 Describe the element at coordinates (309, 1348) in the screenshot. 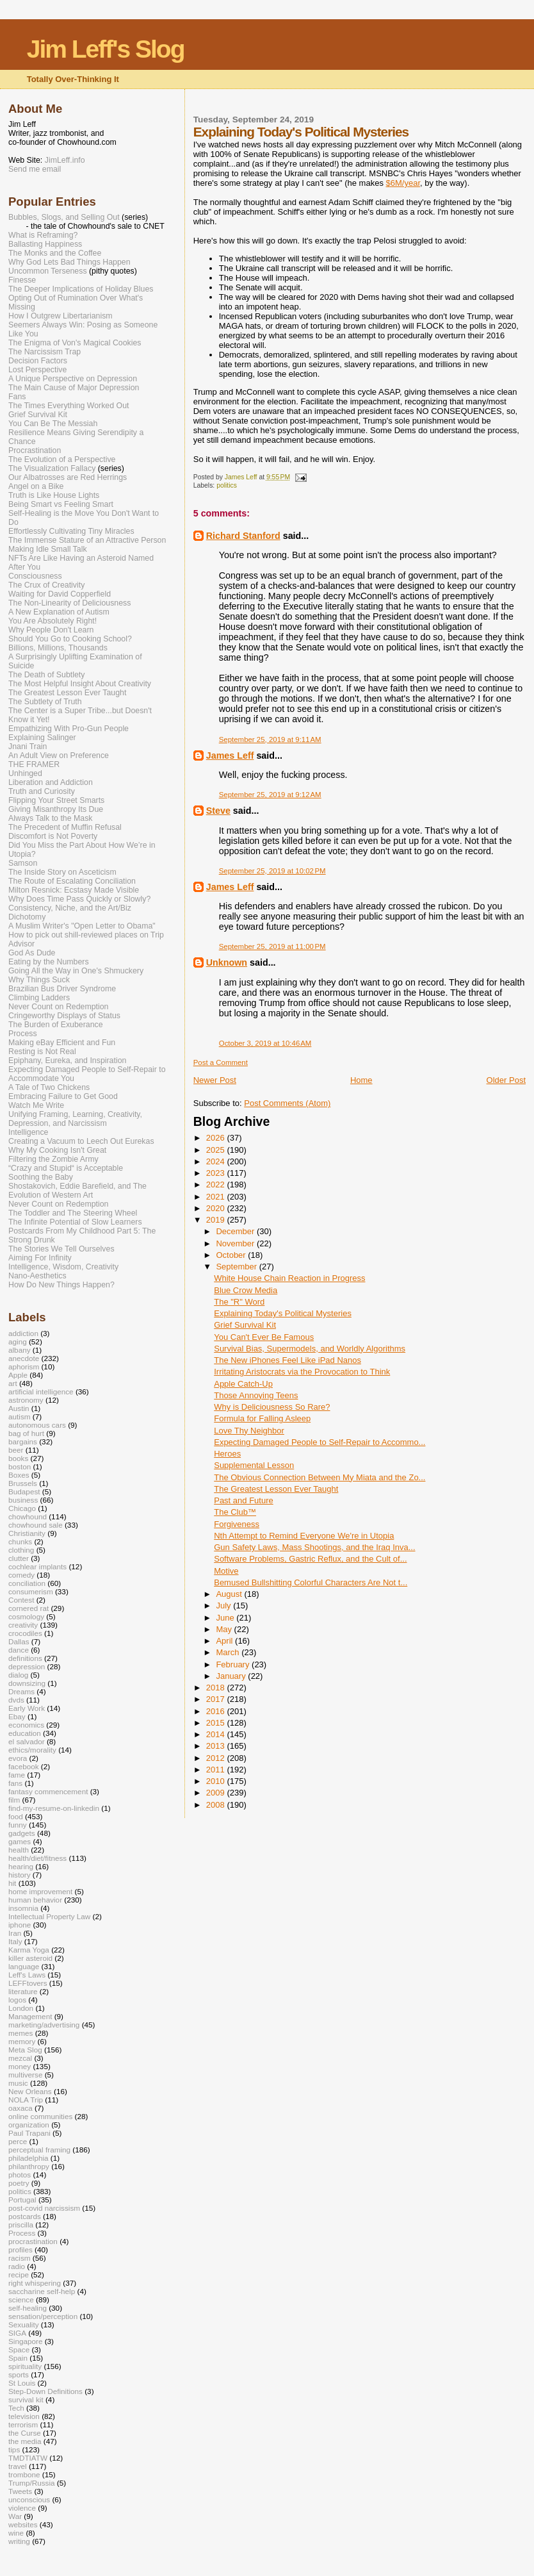

I see `Survival Bias, Supermodels, and Worldly Algorithms` at that location.